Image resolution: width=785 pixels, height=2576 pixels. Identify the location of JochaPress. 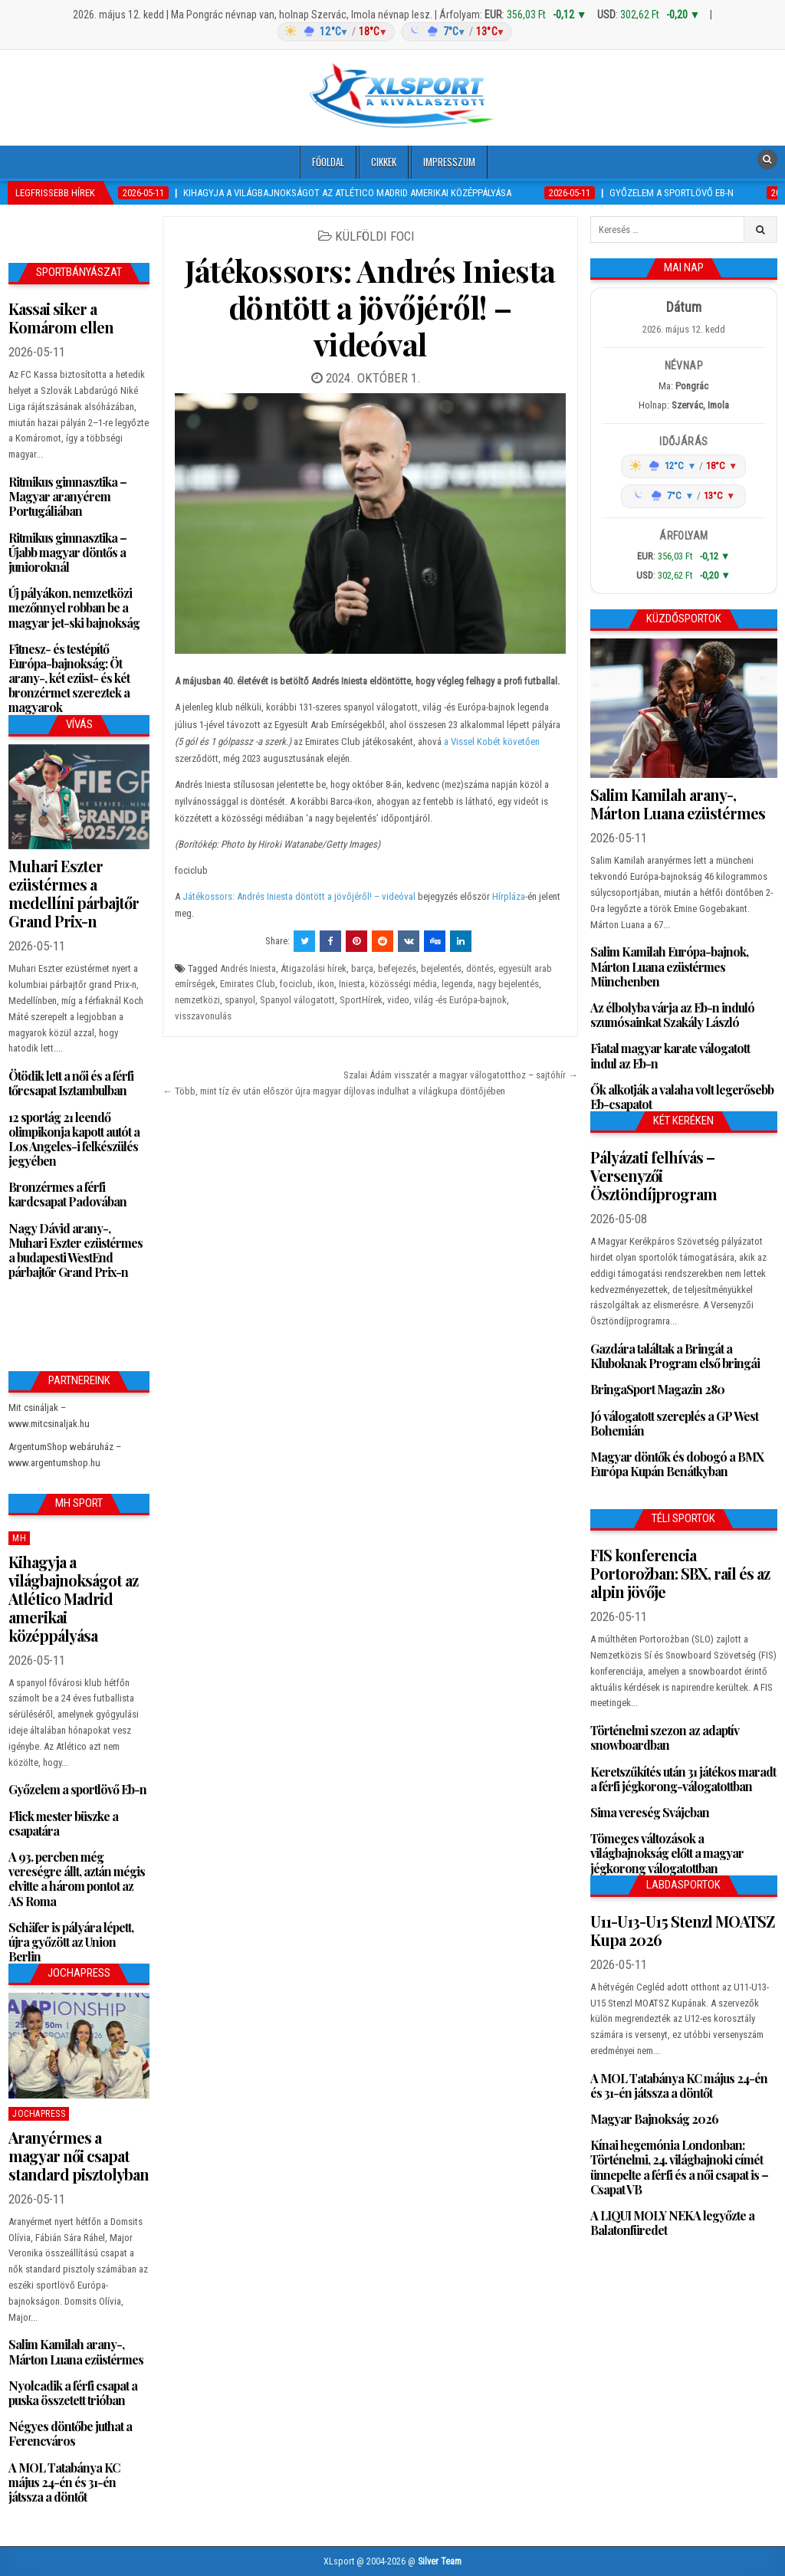
(38, 2113).